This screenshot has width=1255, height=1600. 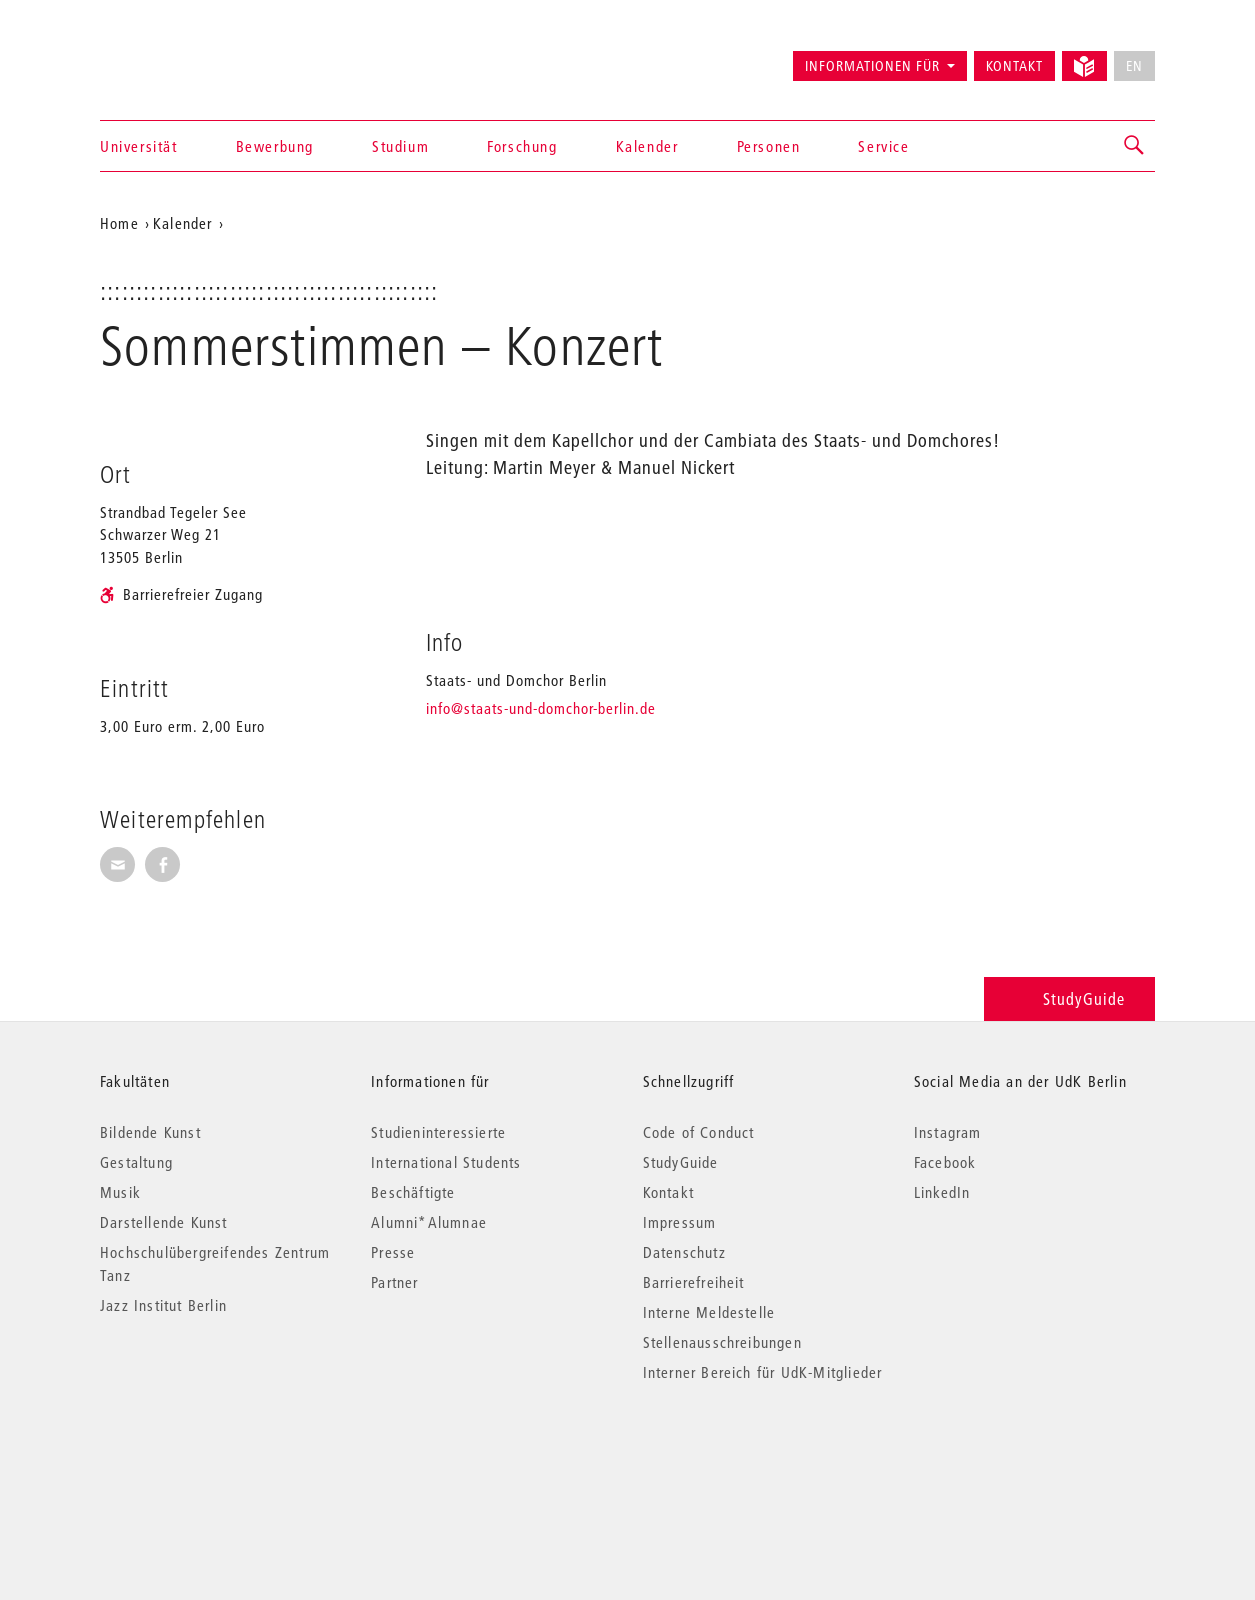 What do you see at coordinates (769, 146) in the screenshot?
I see `Personen` at bounding box center [769, 146].